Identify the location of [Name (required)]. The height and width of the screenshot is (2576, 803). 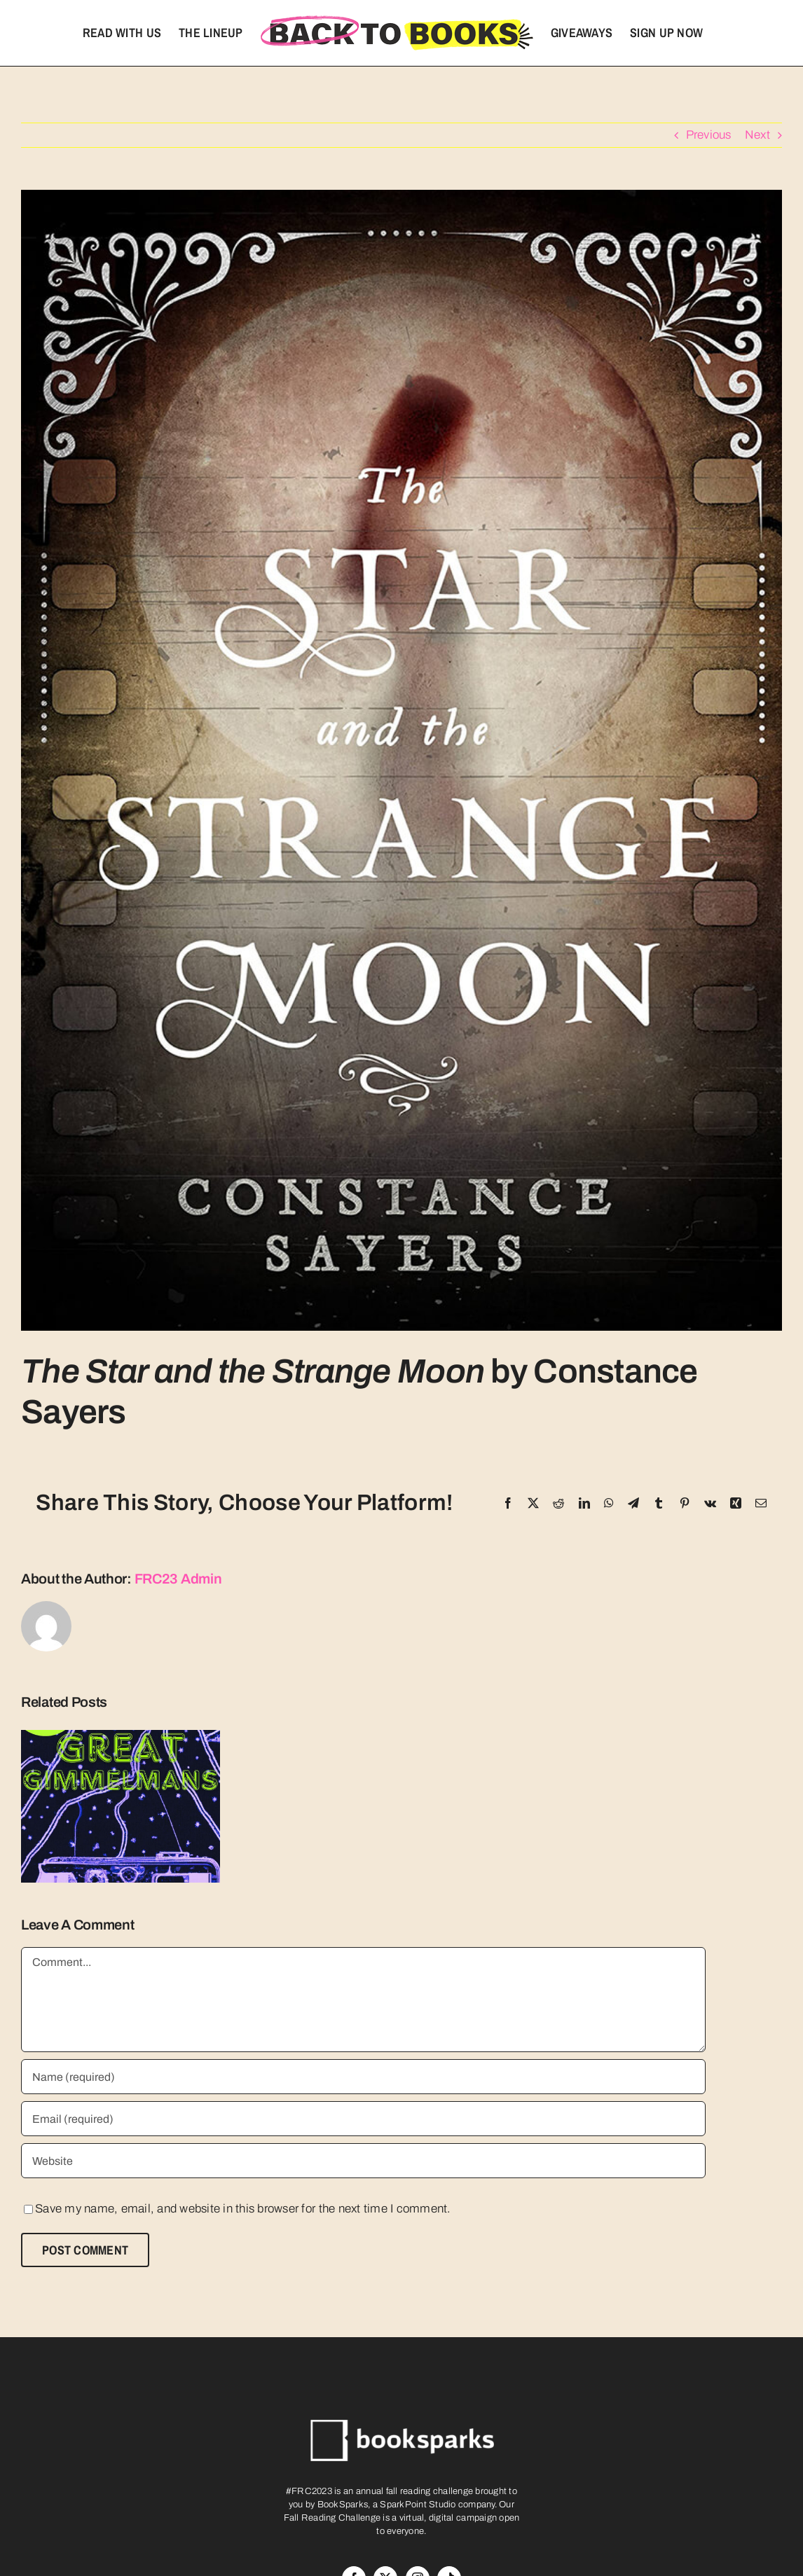
(363, 2076).